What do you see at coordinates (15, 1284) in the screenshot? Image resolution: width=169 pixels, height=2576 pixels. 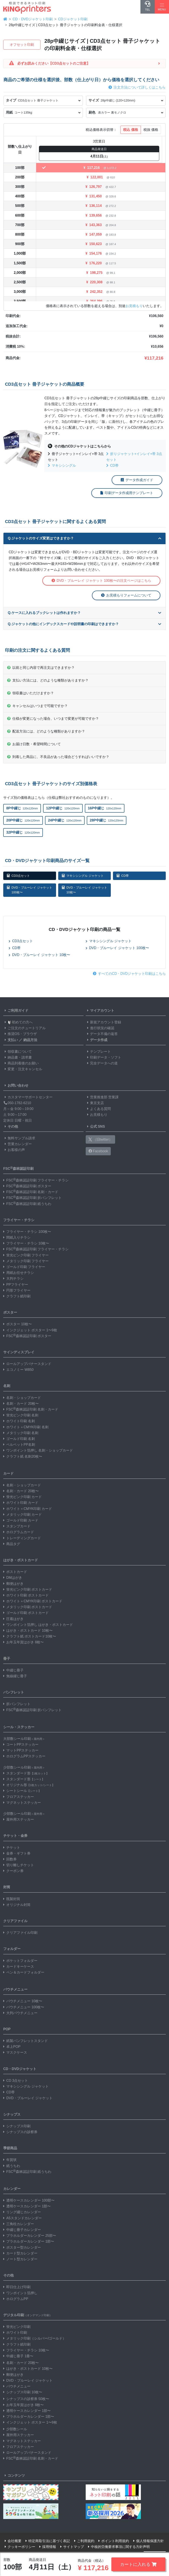 I see `PPフライヤー` at bounding box center [15, 1284].